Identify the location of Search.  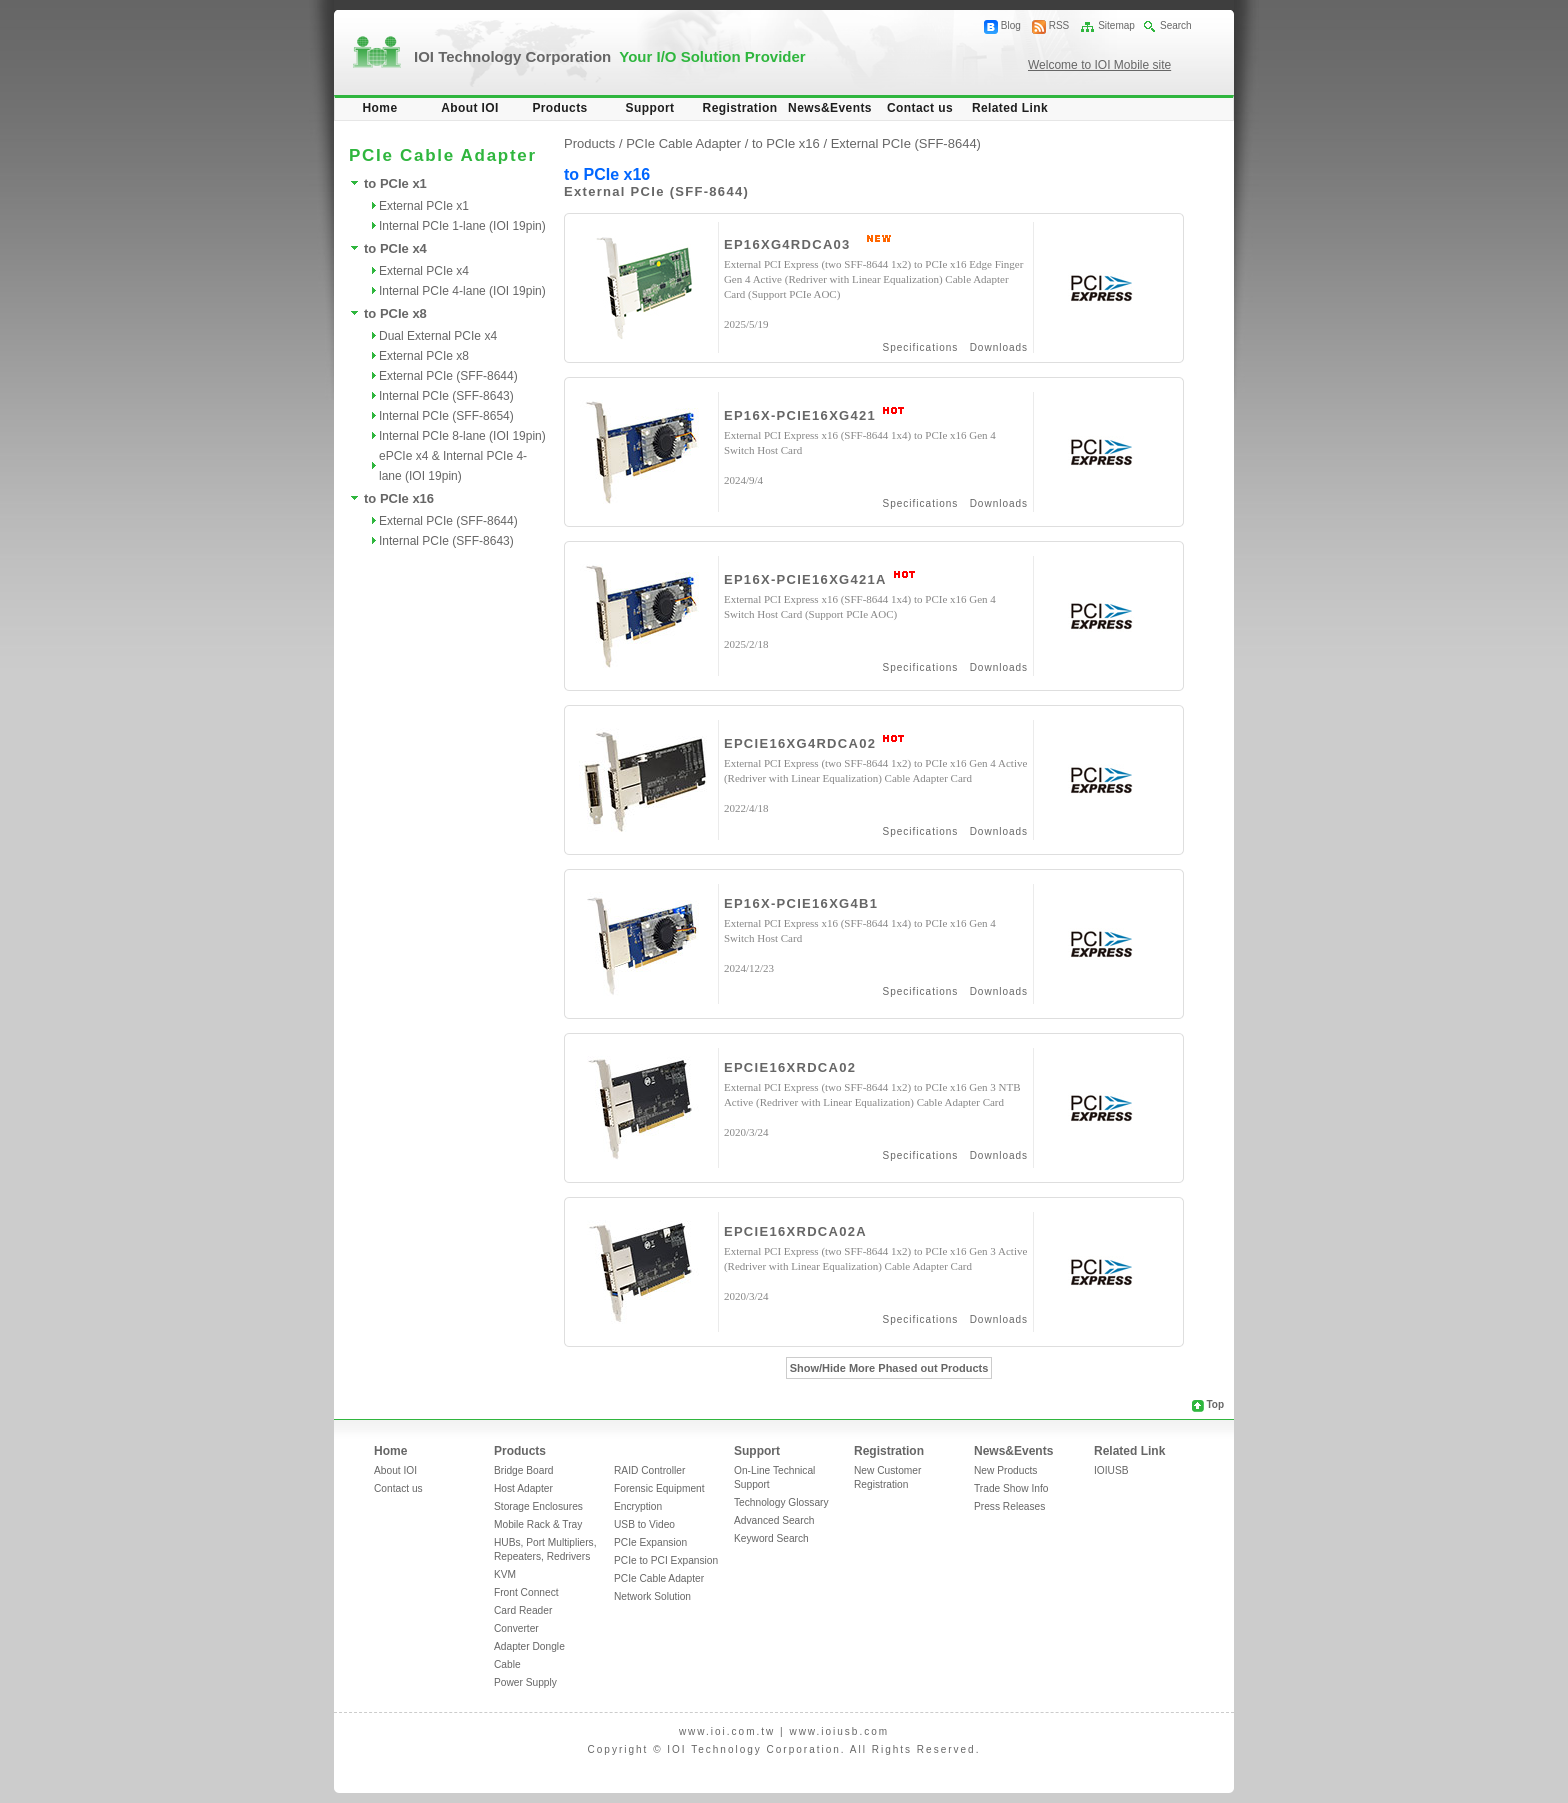
(1176, 25).